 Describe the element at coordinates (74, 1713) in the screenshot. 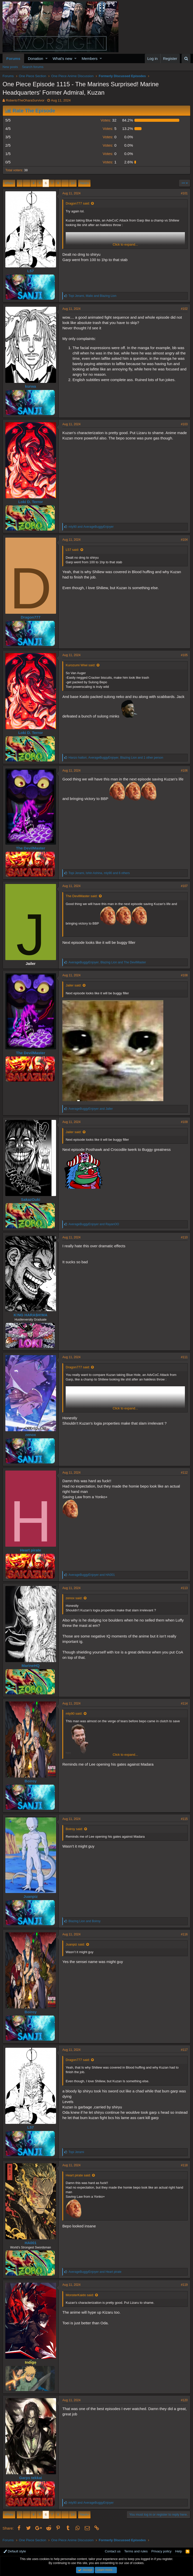

I see `mly90 said:` at that location.